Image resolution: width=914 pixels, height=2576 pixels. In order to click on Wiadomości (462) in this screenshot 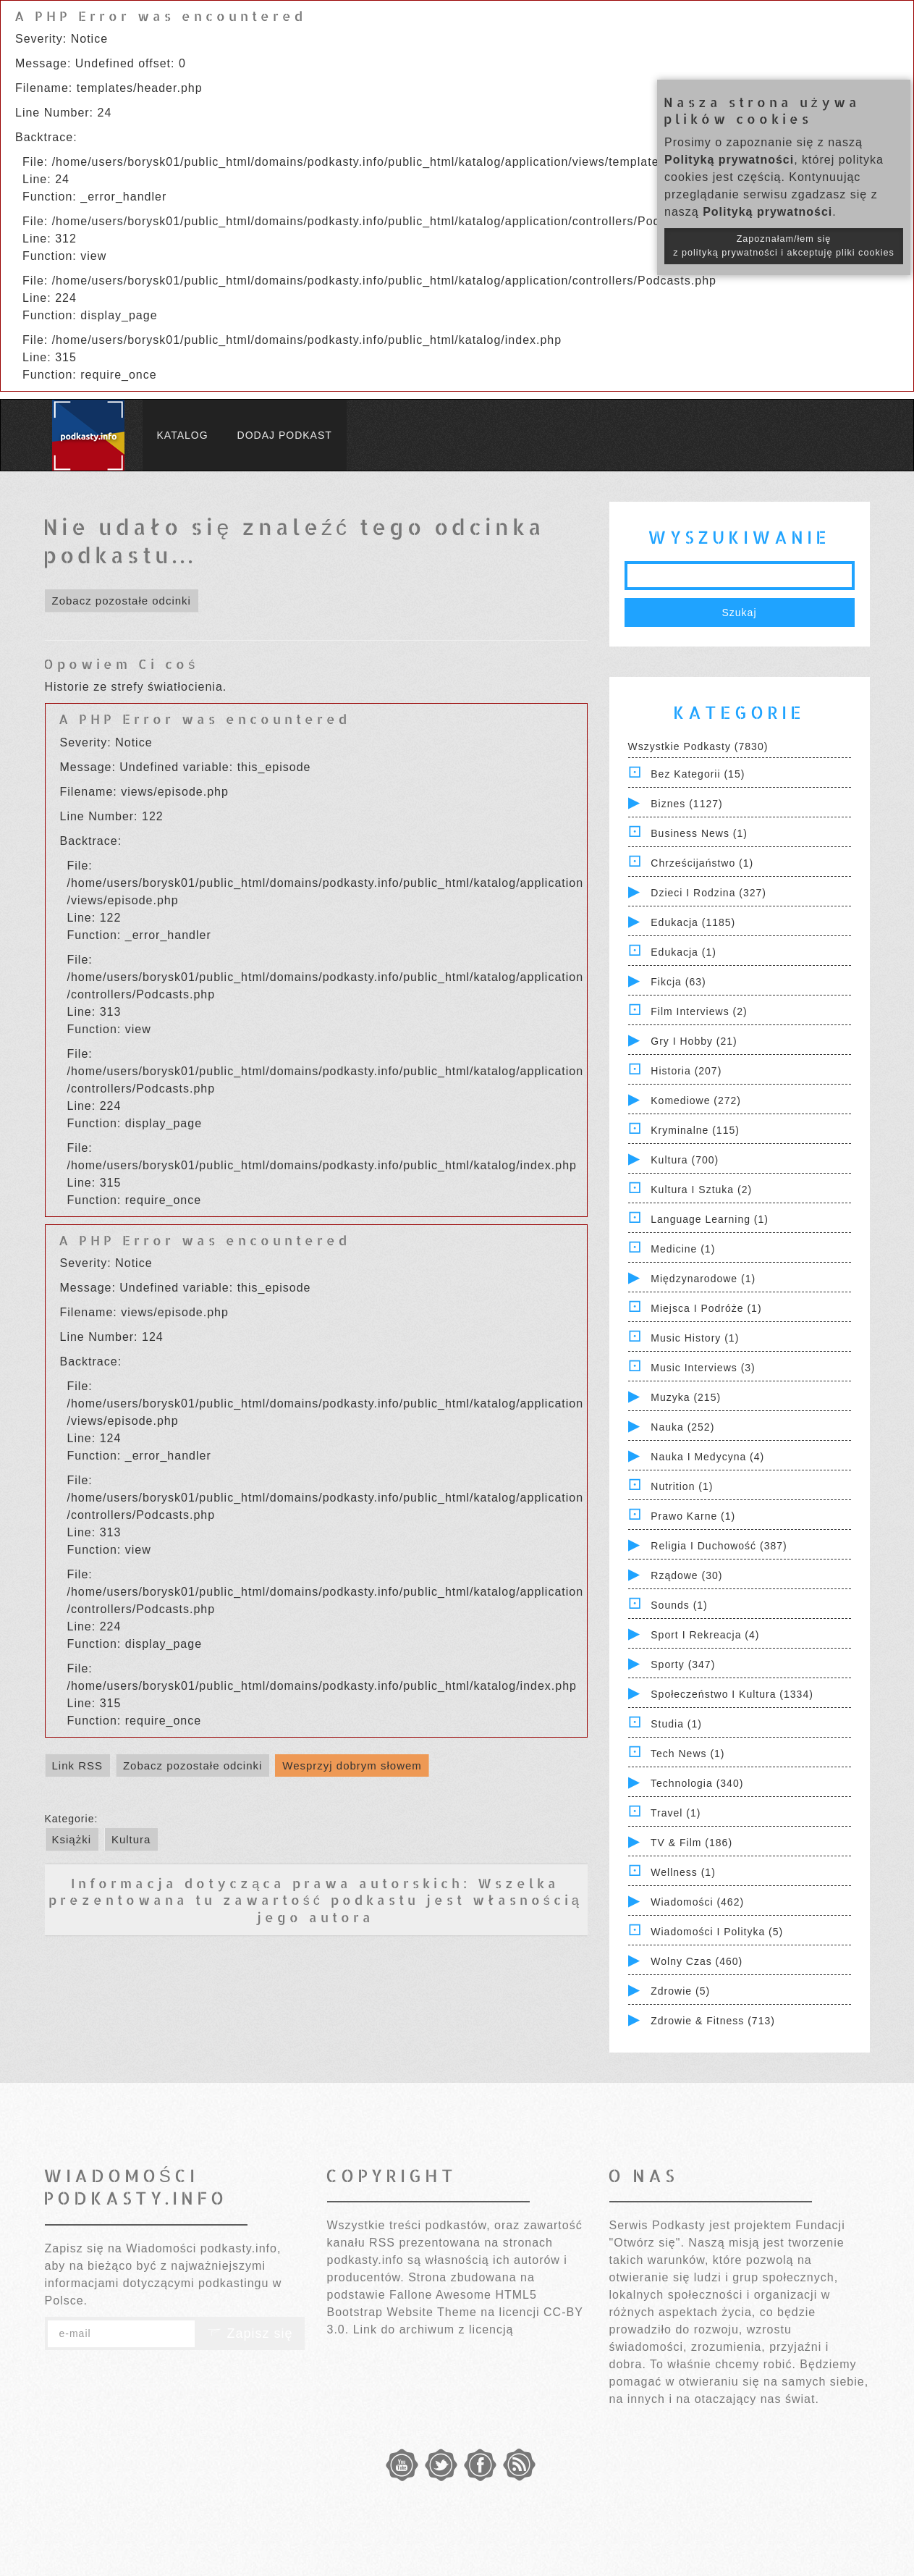, I will do `click(697, 1902)`.